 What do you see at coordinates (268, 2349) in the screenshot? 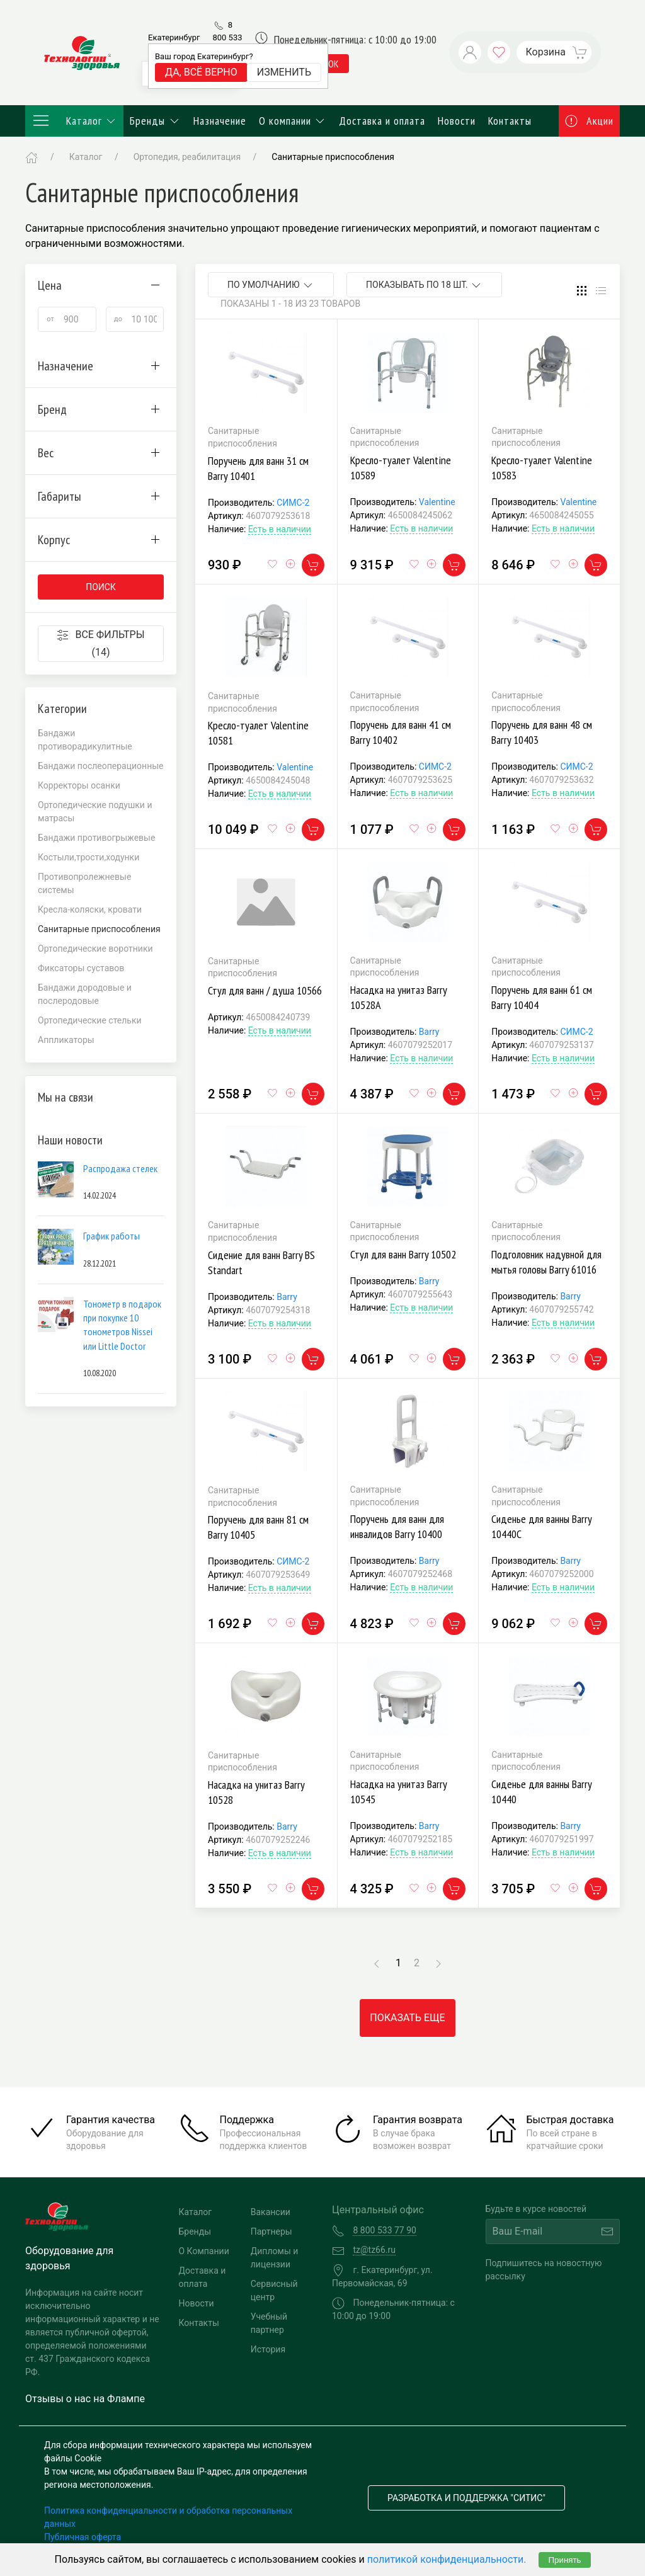
I see `История` at bounding box center [268, 2349].